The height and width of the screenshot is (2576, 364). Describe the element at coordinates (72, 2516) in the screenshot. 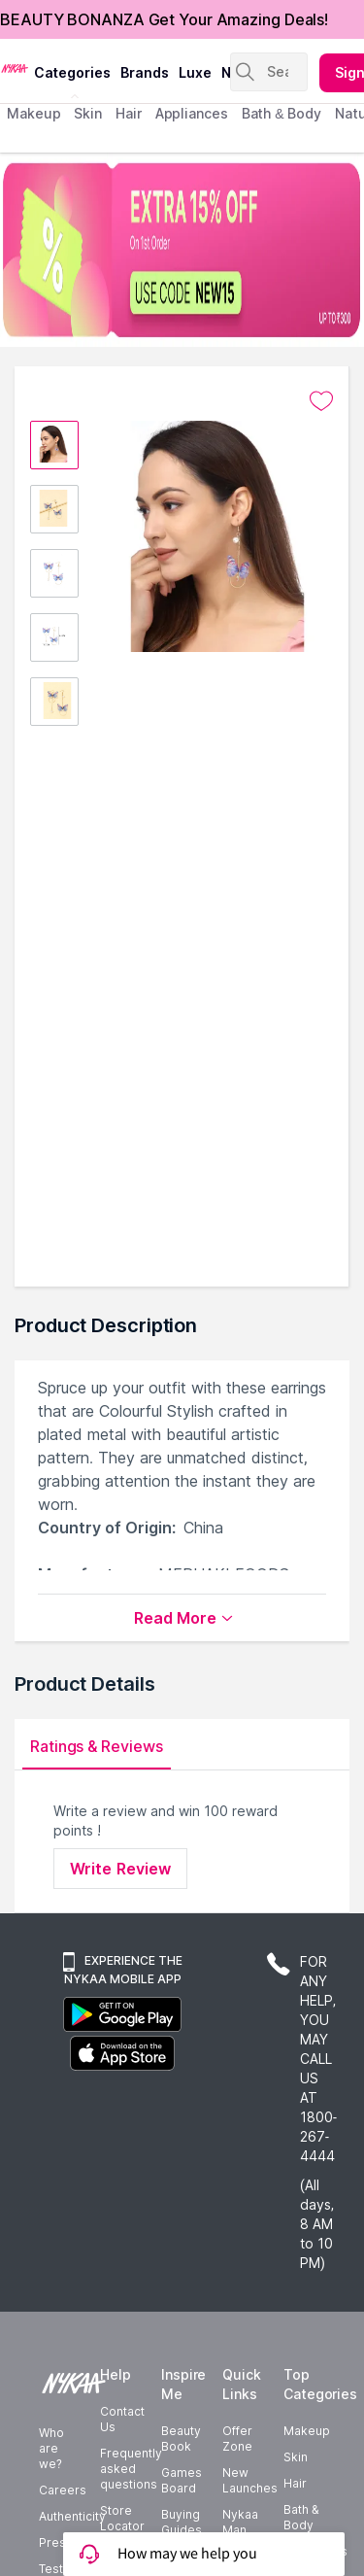

I see `Authenticity` at that location.